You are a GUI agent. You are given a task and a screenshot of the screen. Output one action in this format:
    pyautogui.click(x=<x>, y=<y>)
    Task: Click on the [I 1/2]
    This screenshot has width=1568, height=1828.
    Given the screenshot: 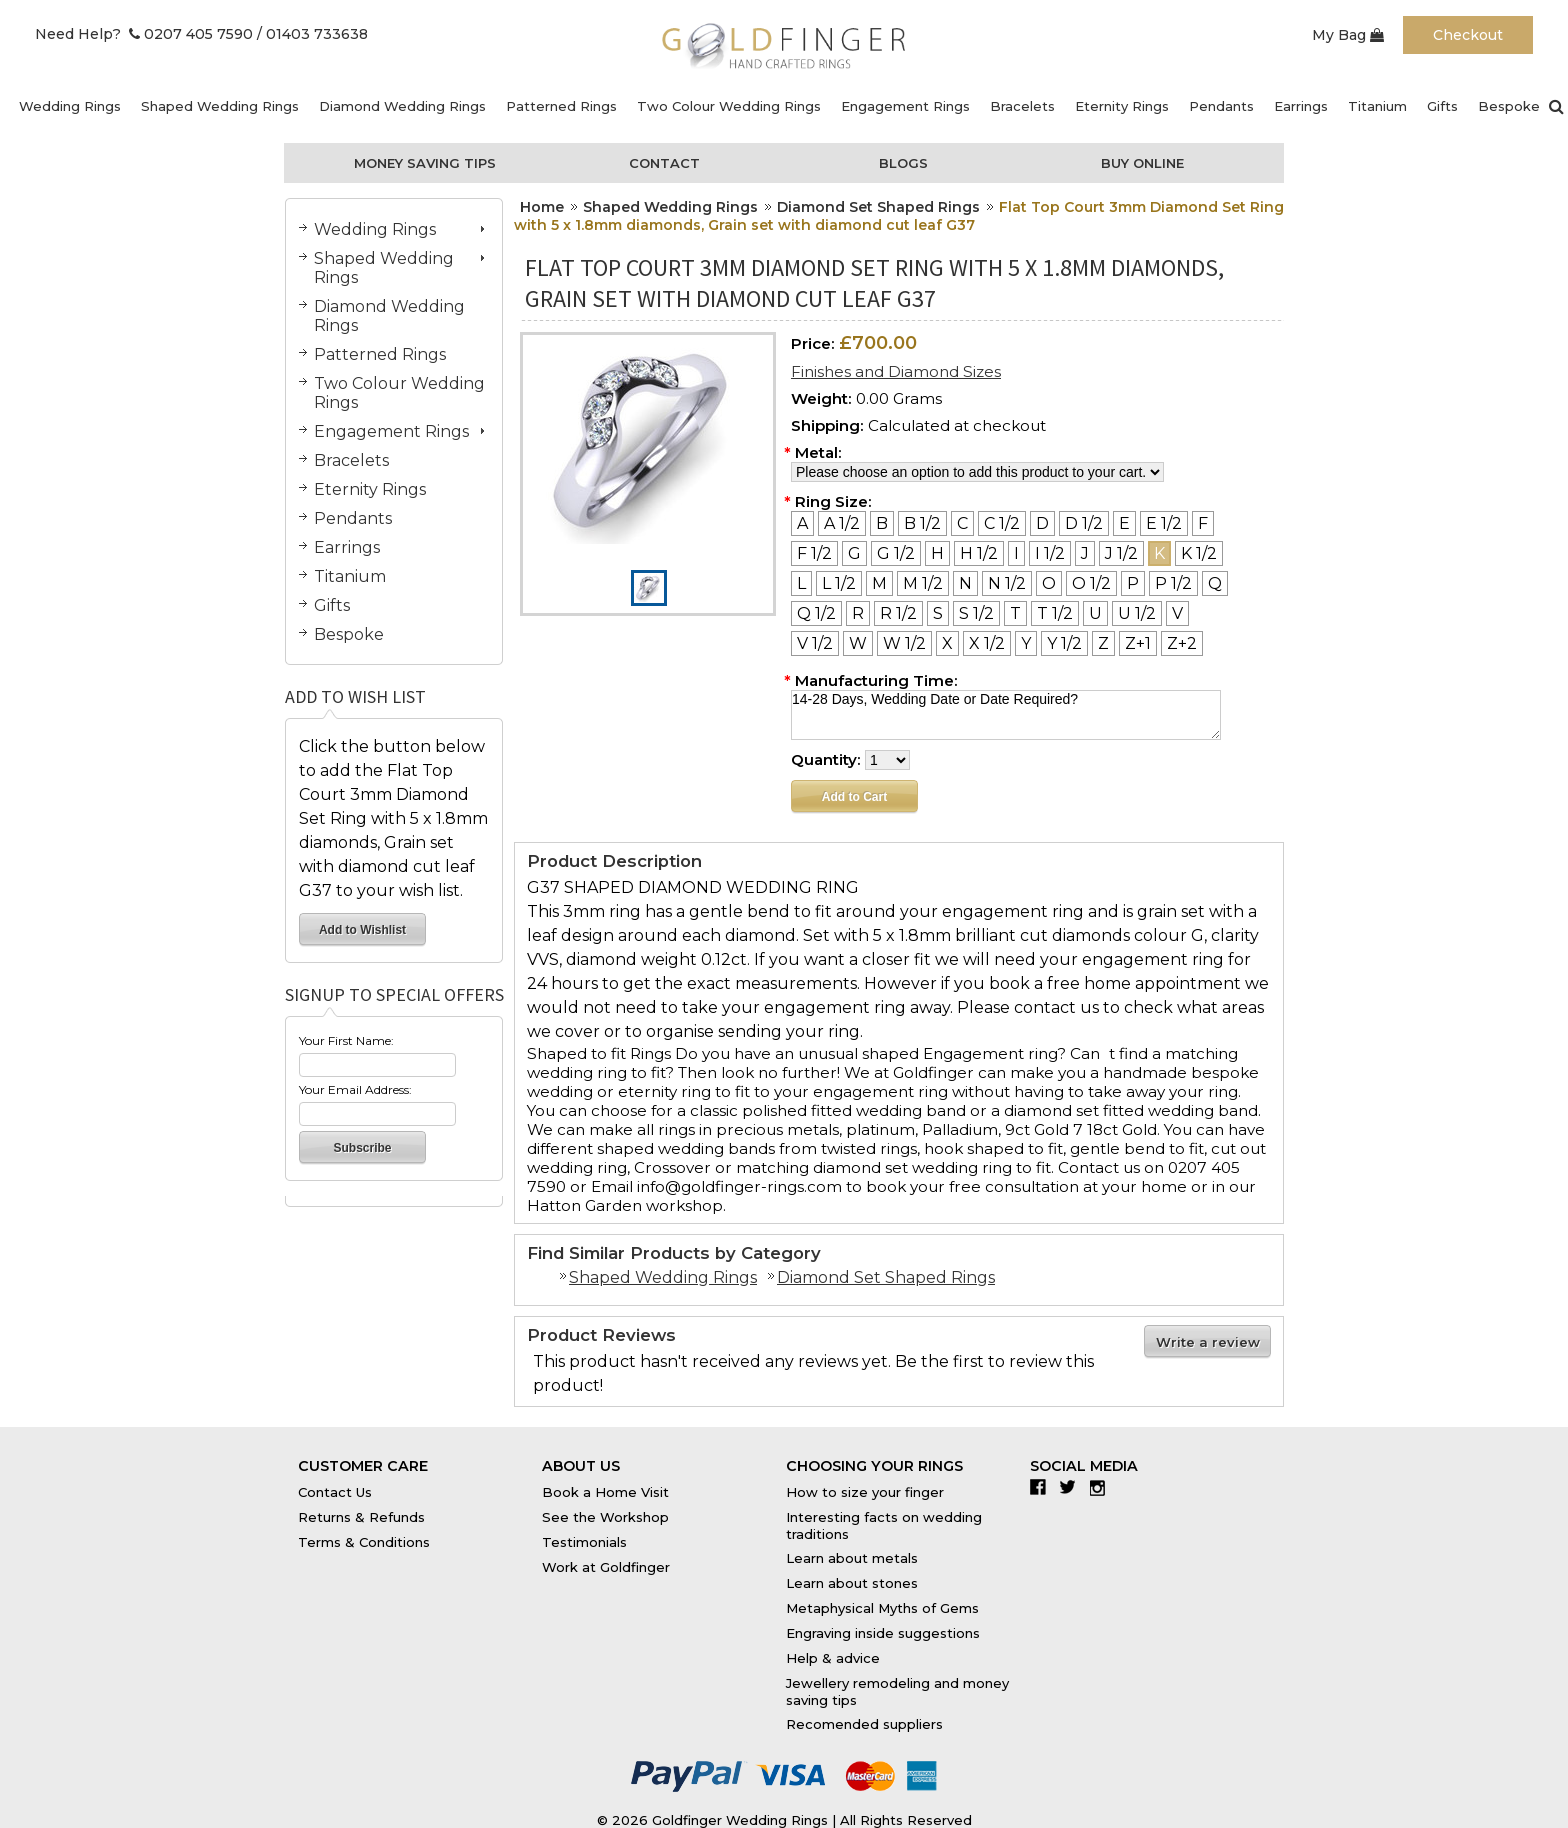 What is the action you would take?
    pyautogui.click(x=1050, y=553)
    